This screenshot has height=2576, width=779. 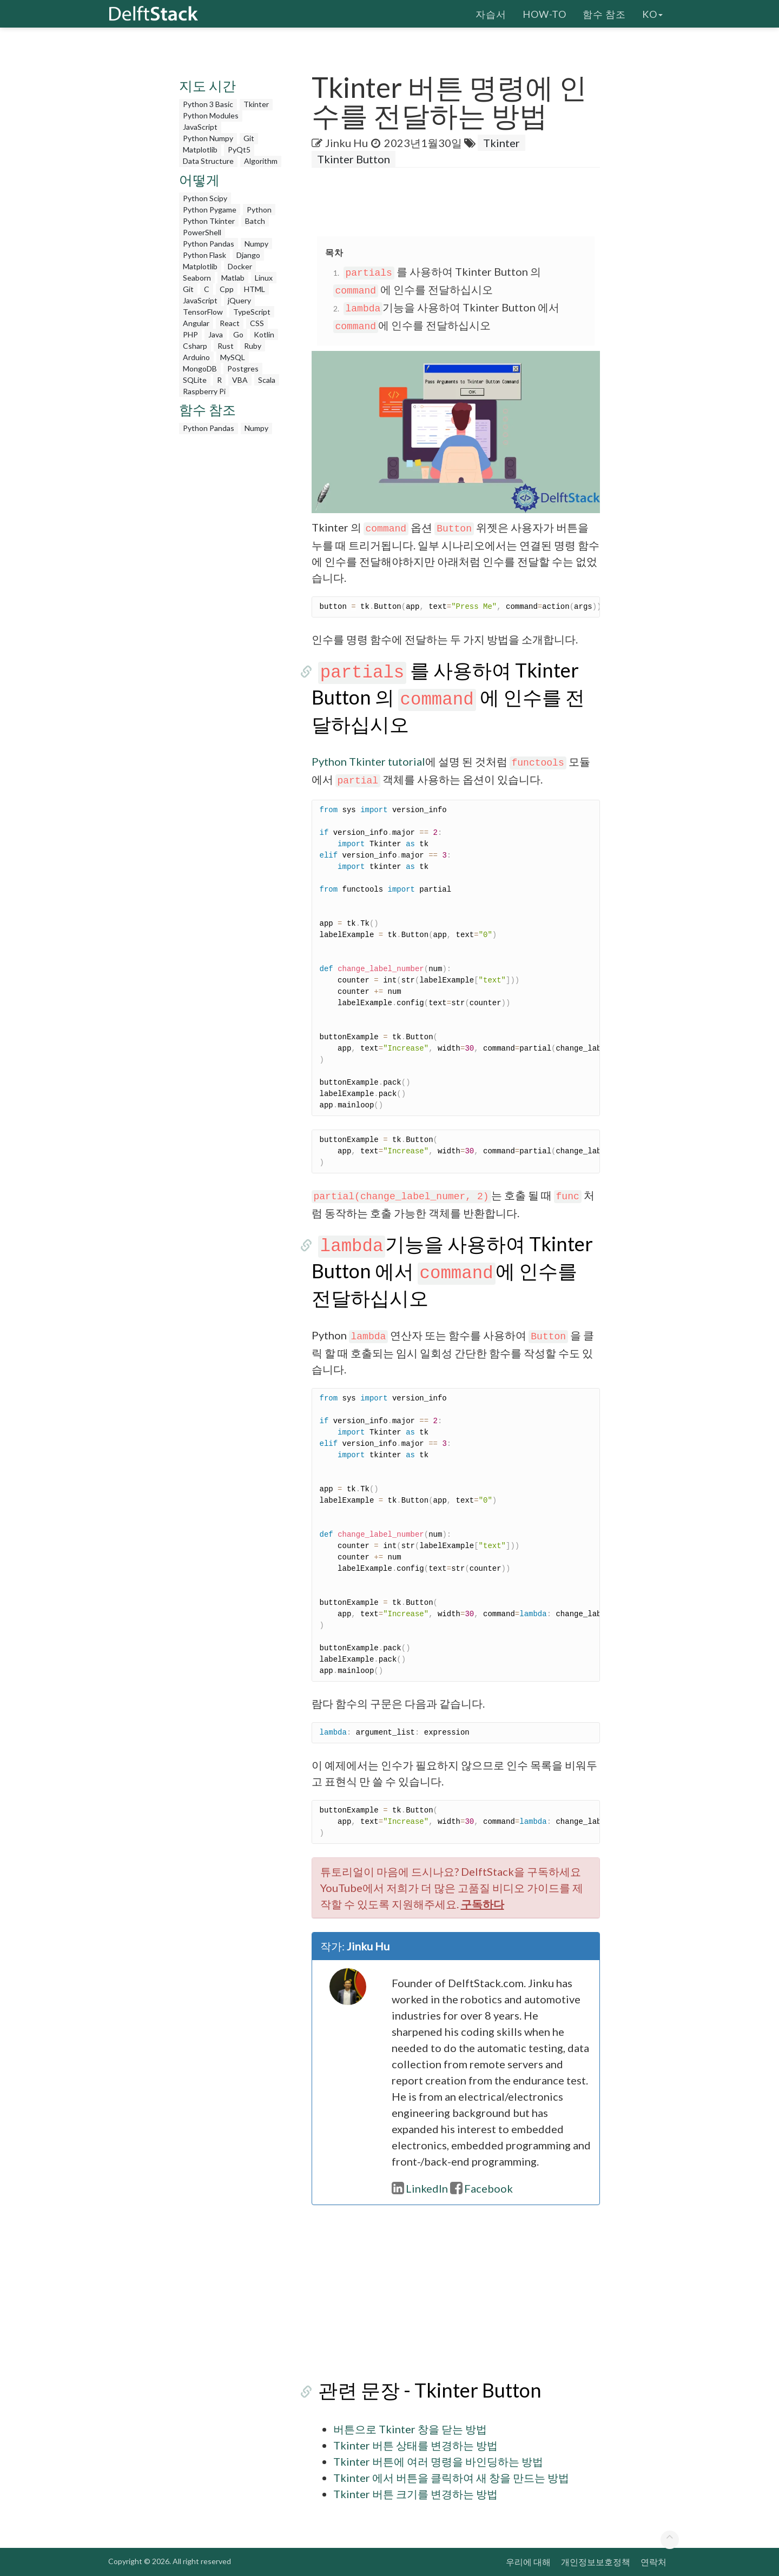 I want to click on Data Structure, so click(x=208, y=160).